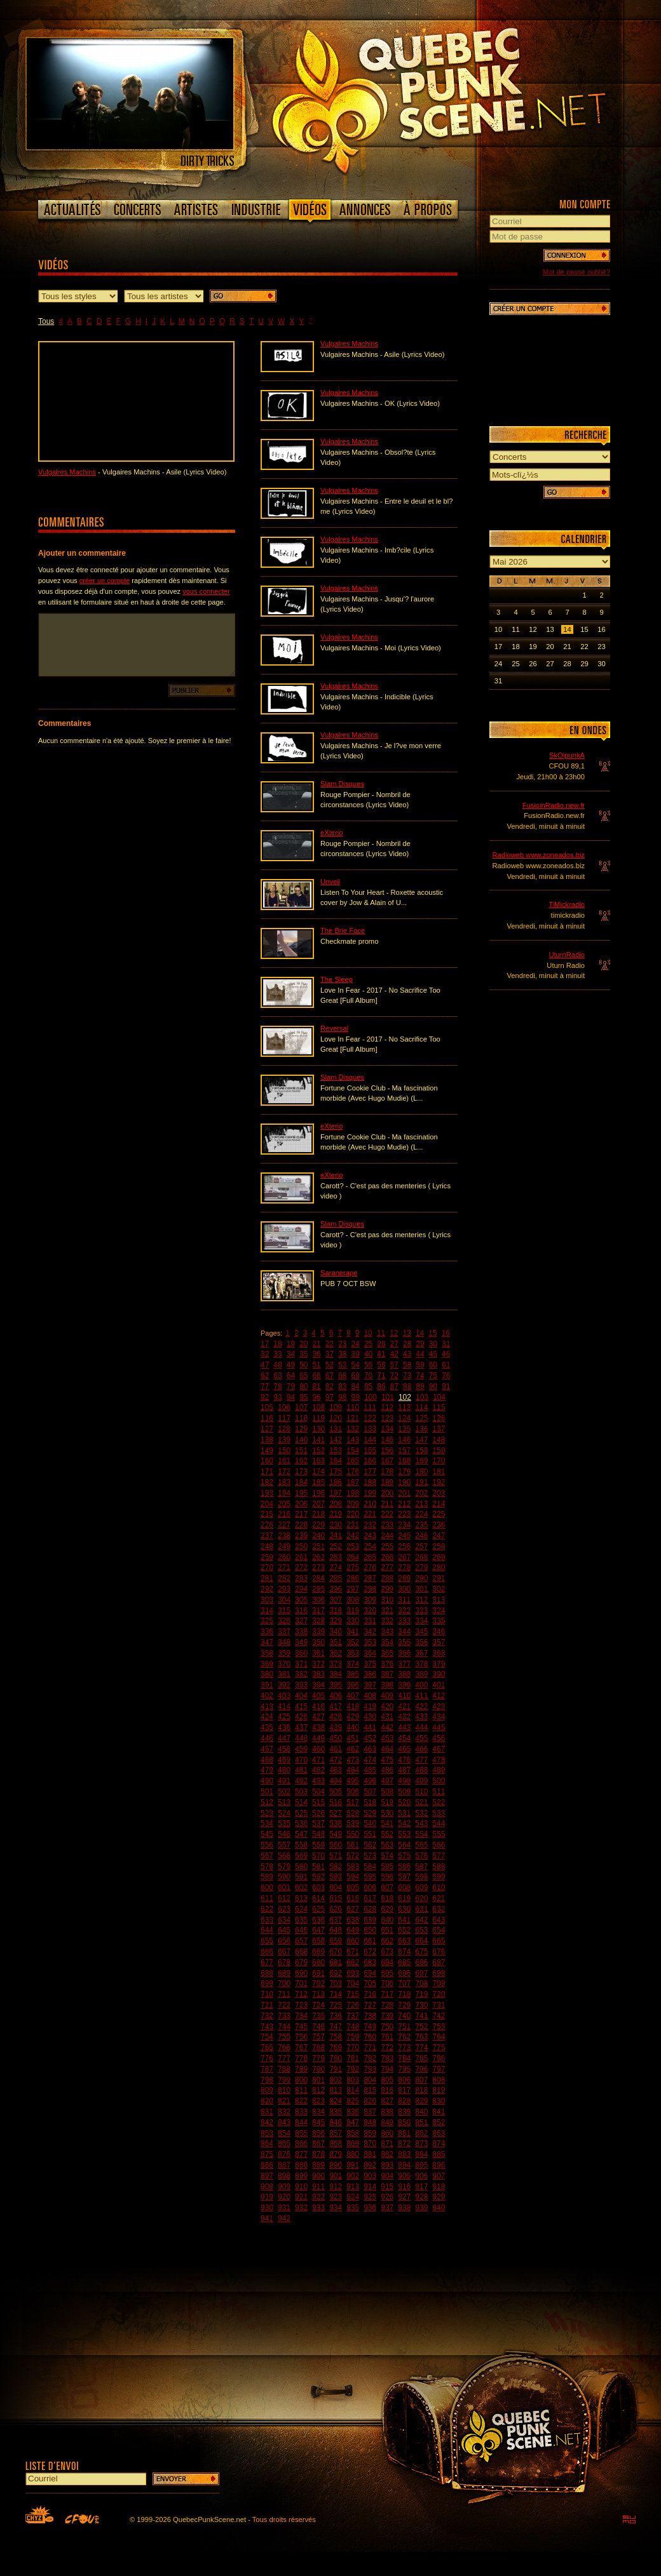  What do you see at coordinates (267, 2122) in the screenshot?
I see `842` at bounding box center [267, 2122].